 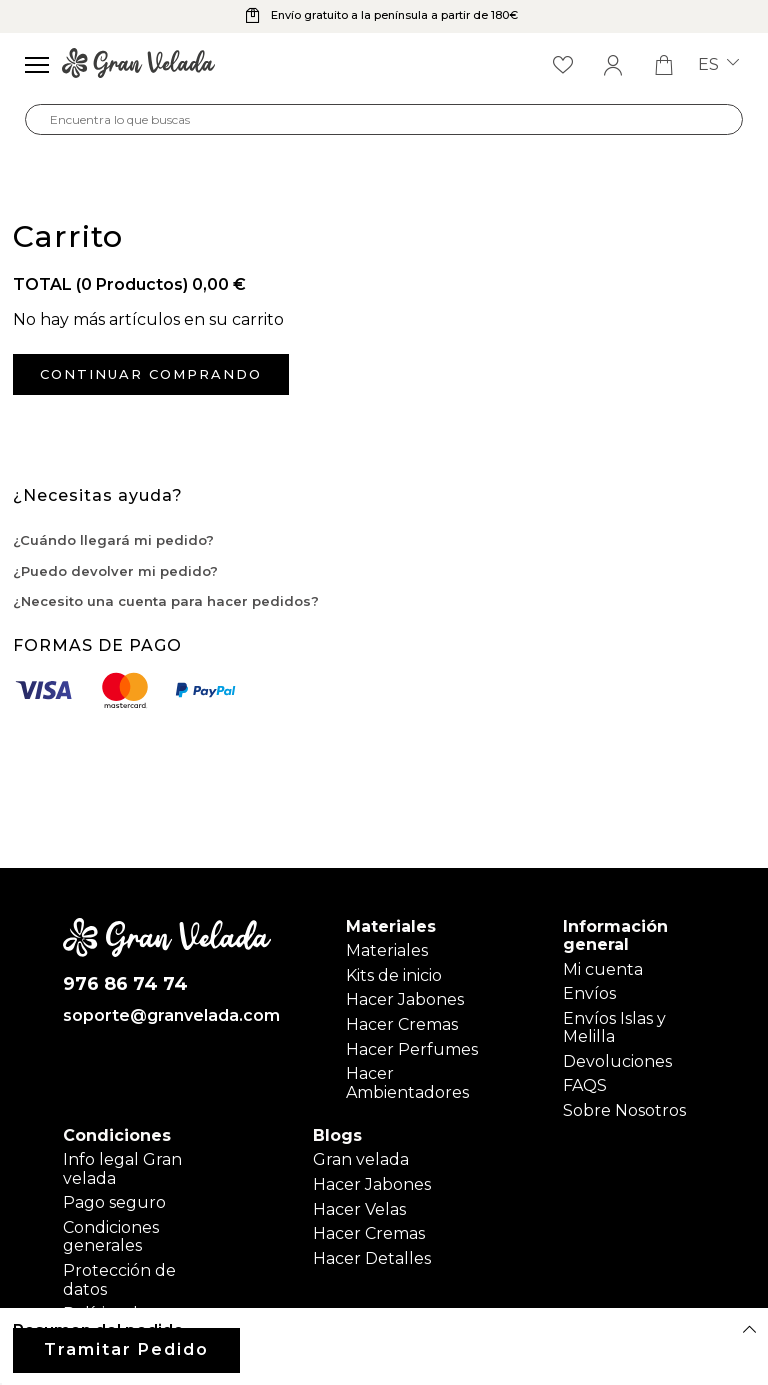 I want to click on Materiales, so click(x=387, y=950).